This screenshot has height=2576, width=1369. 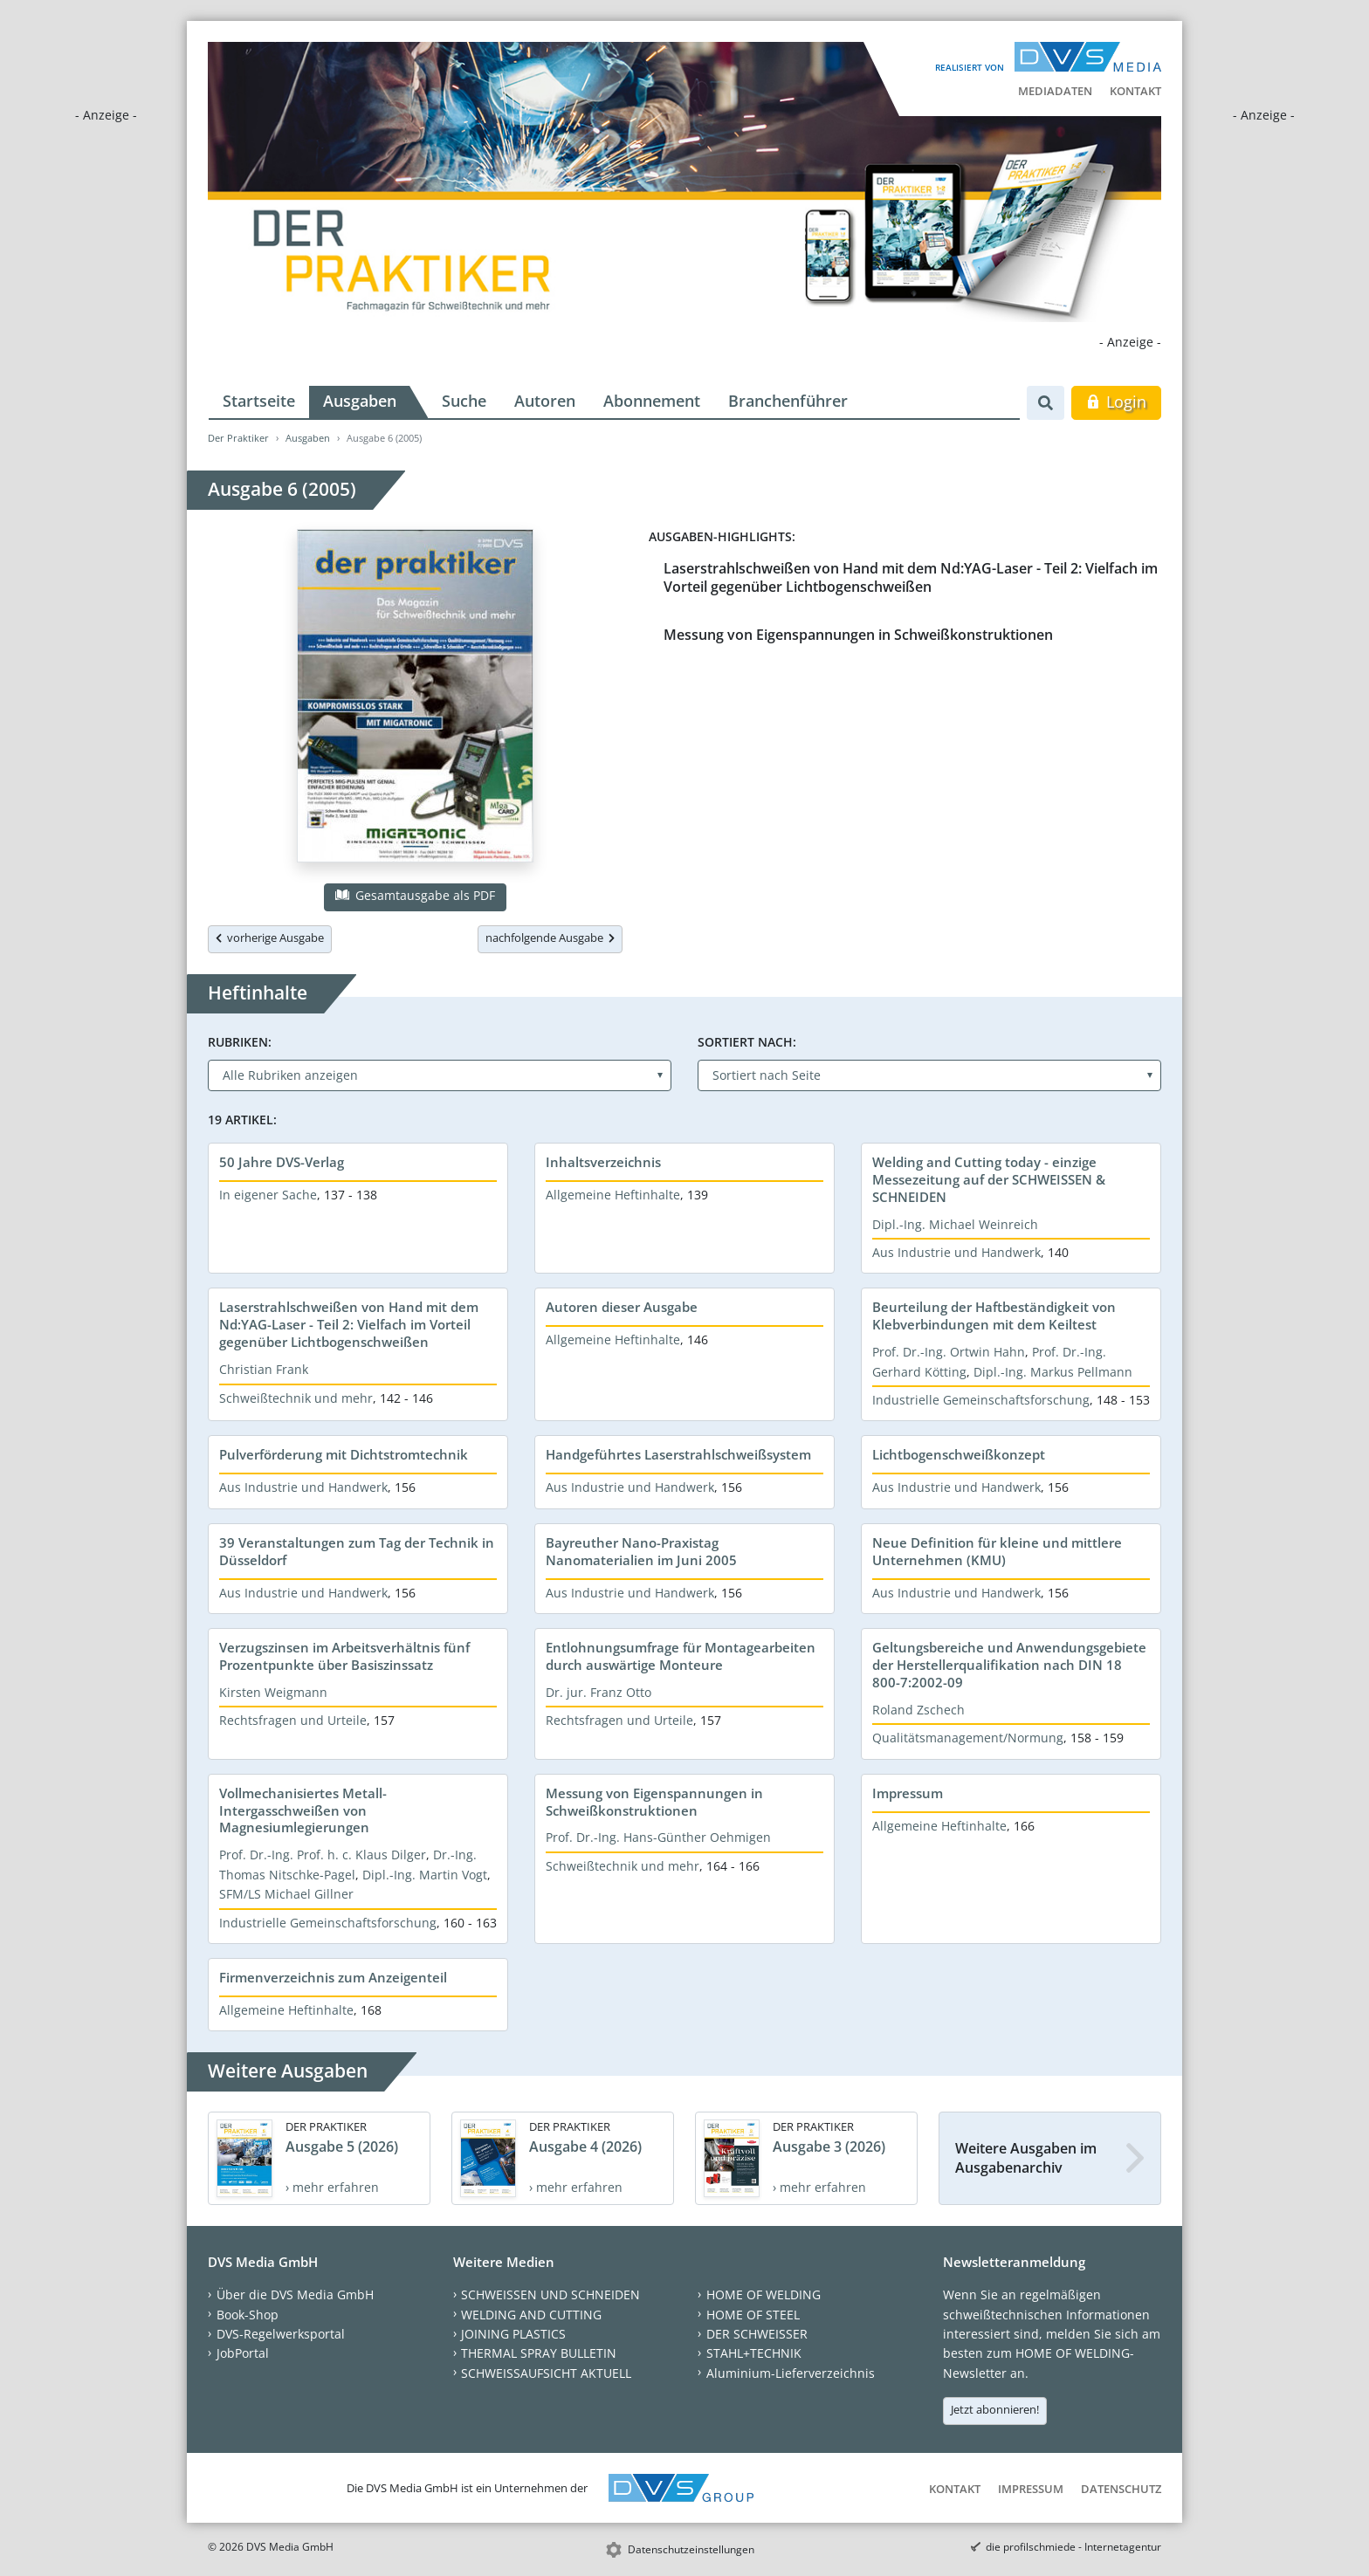 I want to click on Datenschutz, so click(x=1121, y=2489).